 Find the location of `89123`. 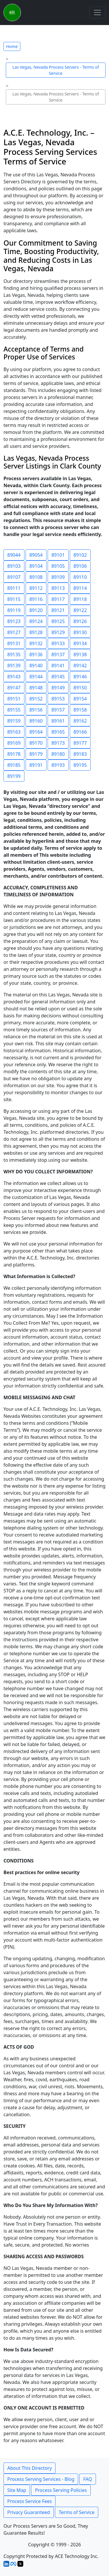

89123 is located at coordinates (14, 621).